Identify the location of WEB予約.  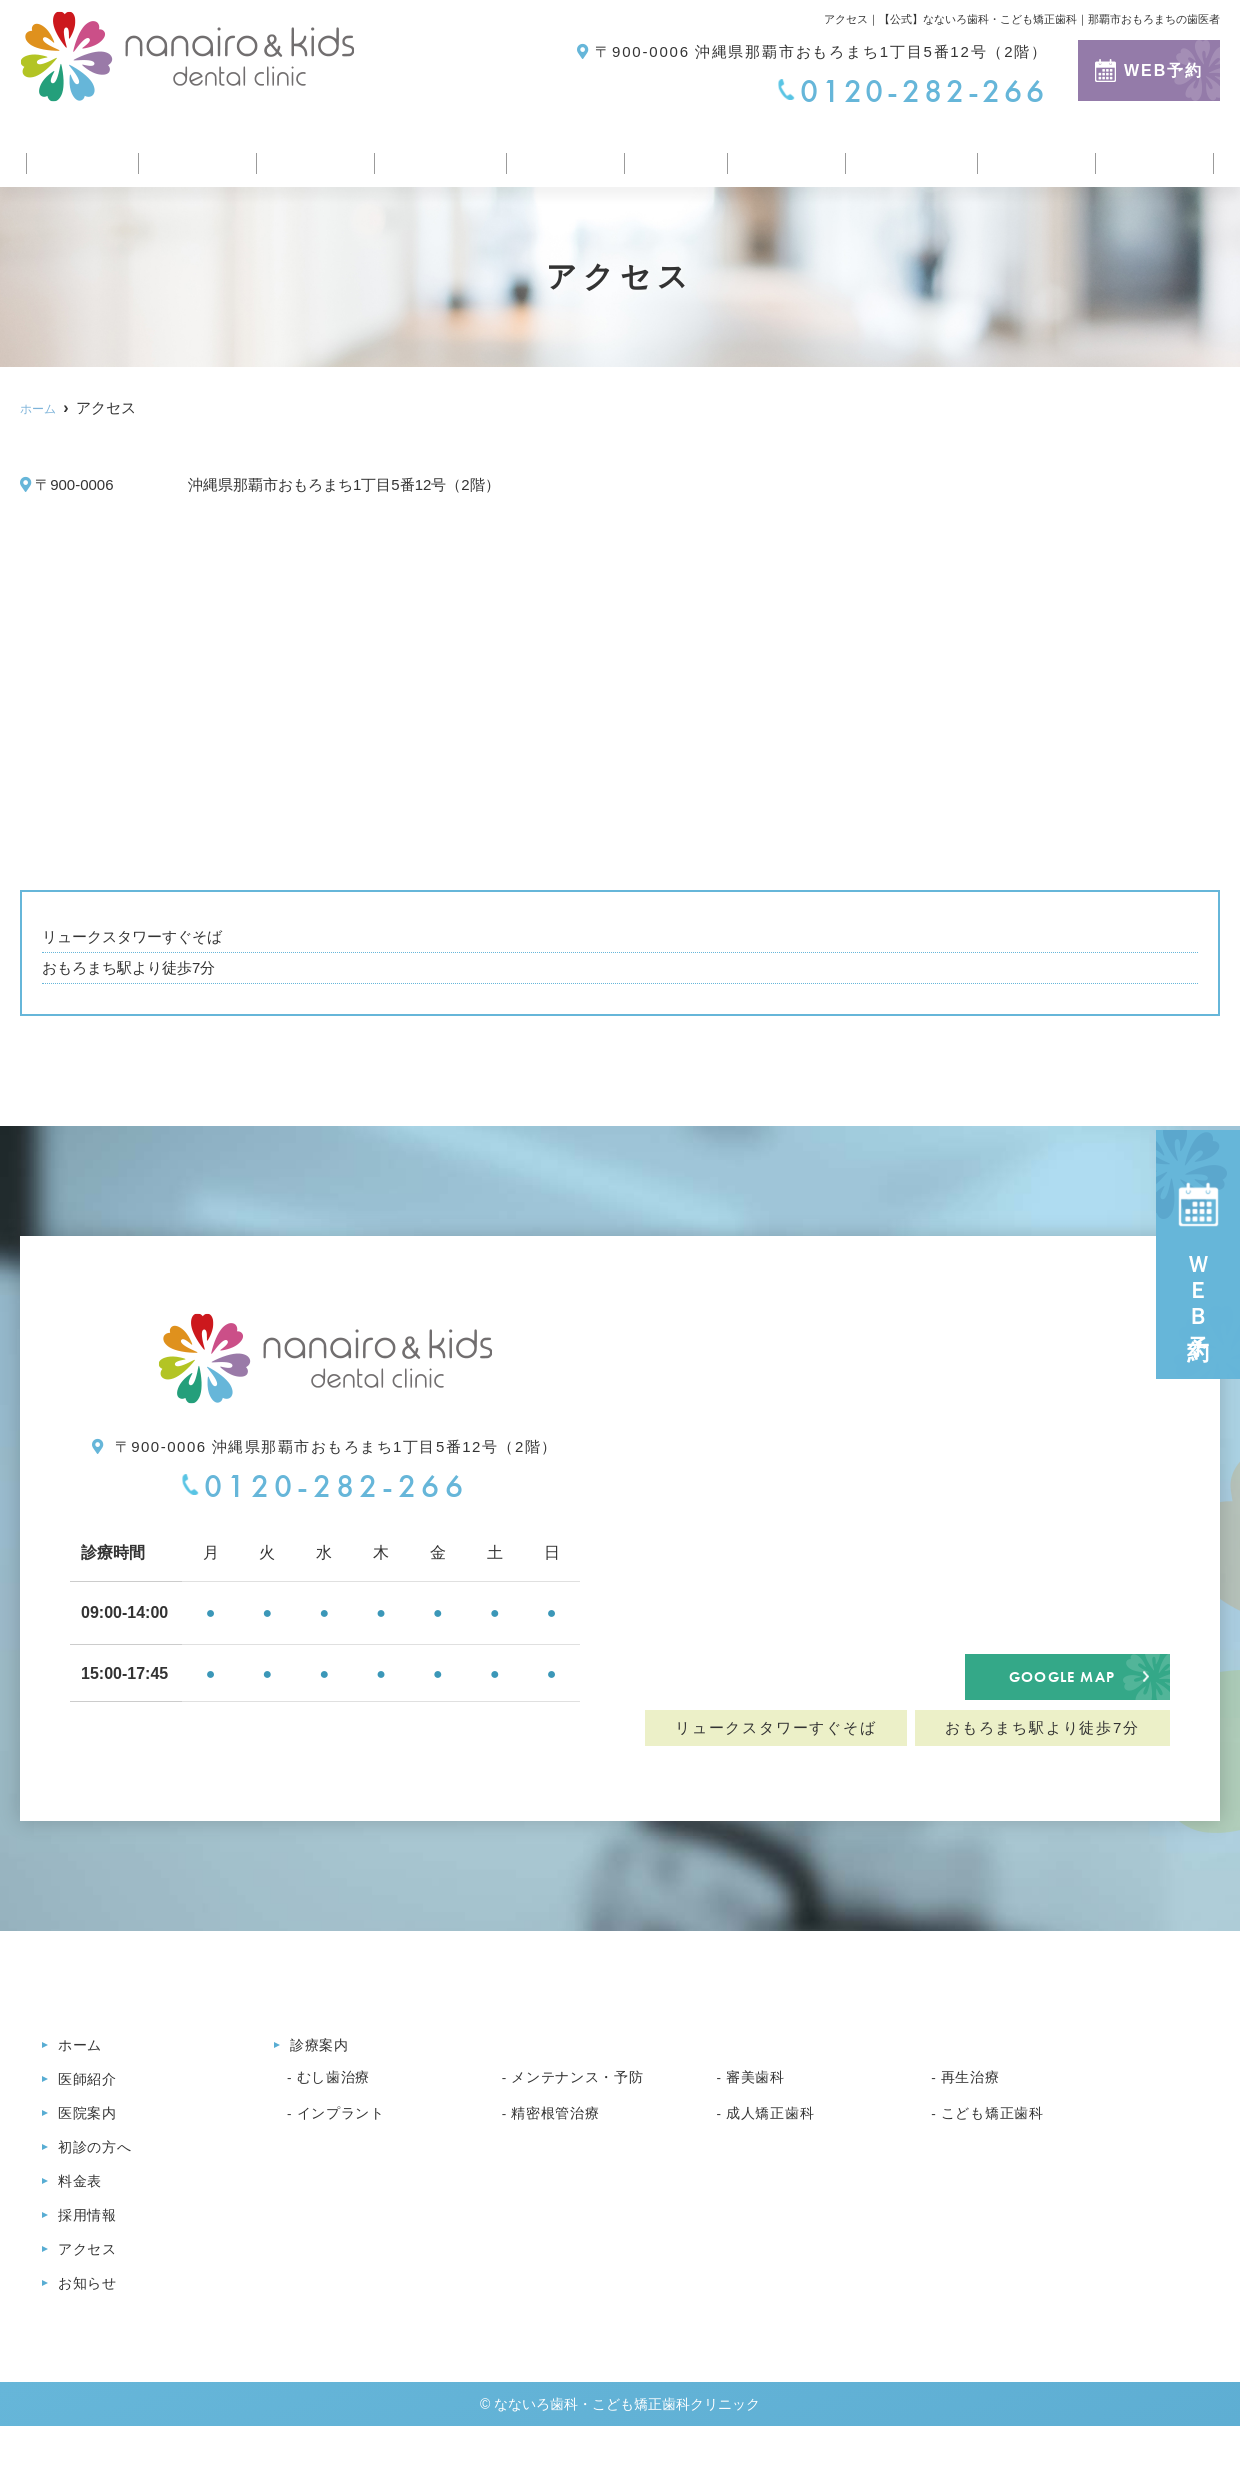
(1149, 70).